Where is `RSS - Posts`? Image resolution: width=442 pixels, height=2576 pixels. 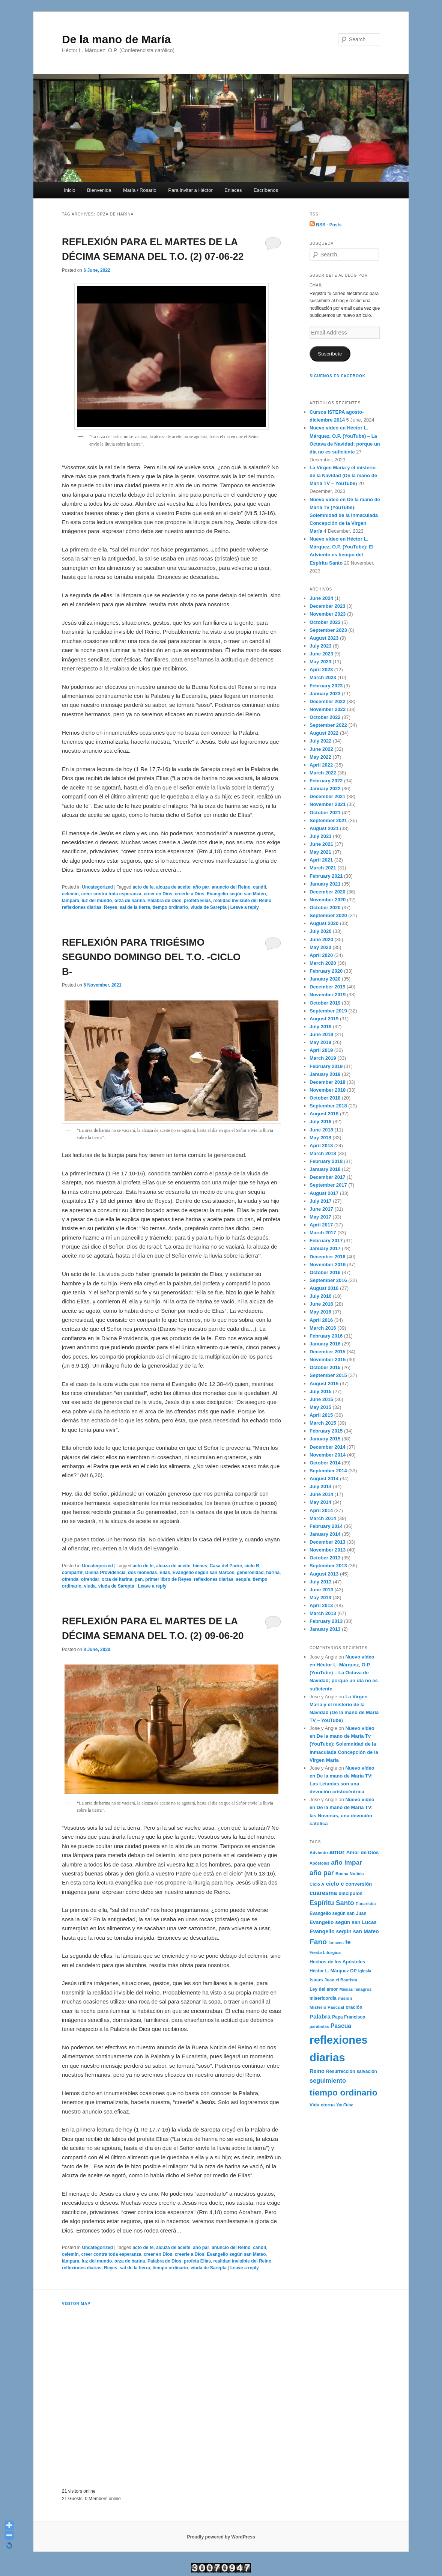
RSS - Posts is located at coordinates (325, 224).